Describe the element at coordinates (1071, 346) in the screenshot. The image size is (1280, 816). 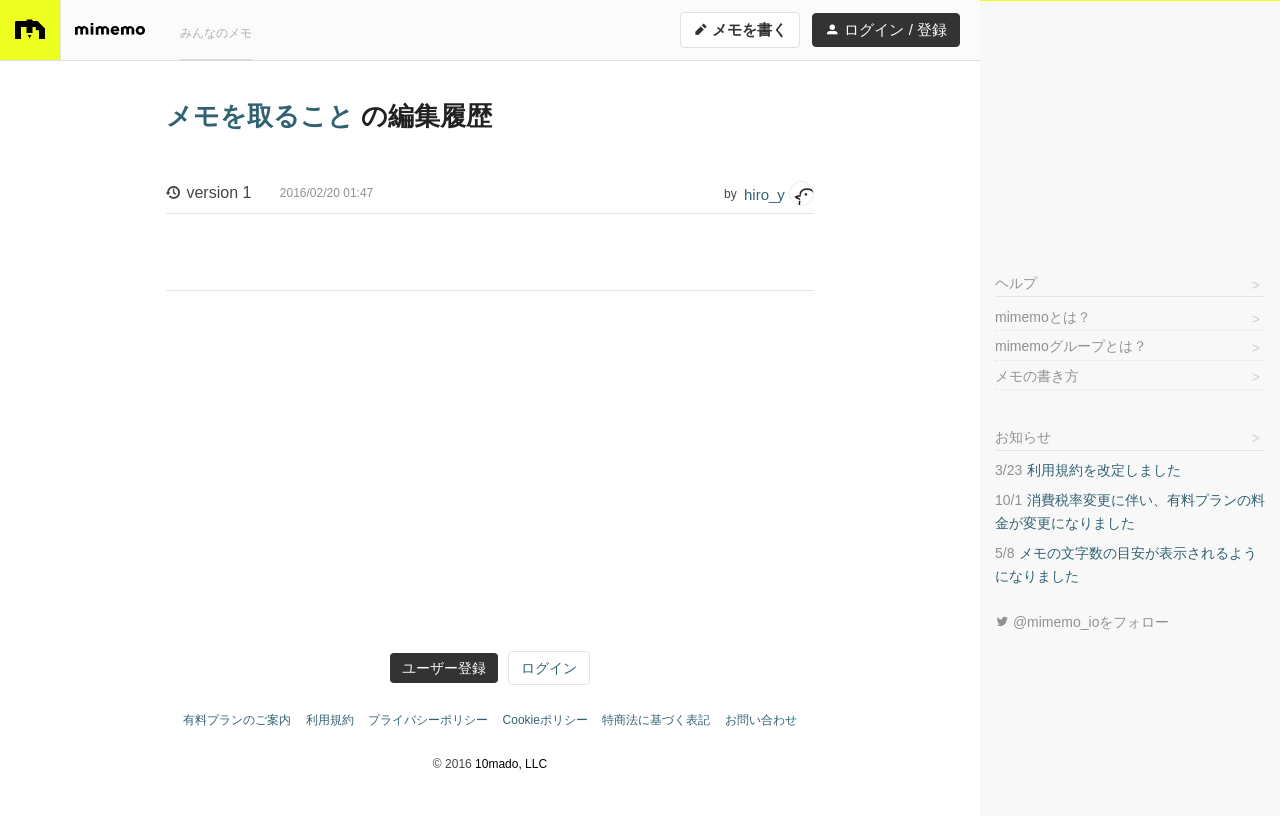
I see `mimemoグループとは？` at that location.